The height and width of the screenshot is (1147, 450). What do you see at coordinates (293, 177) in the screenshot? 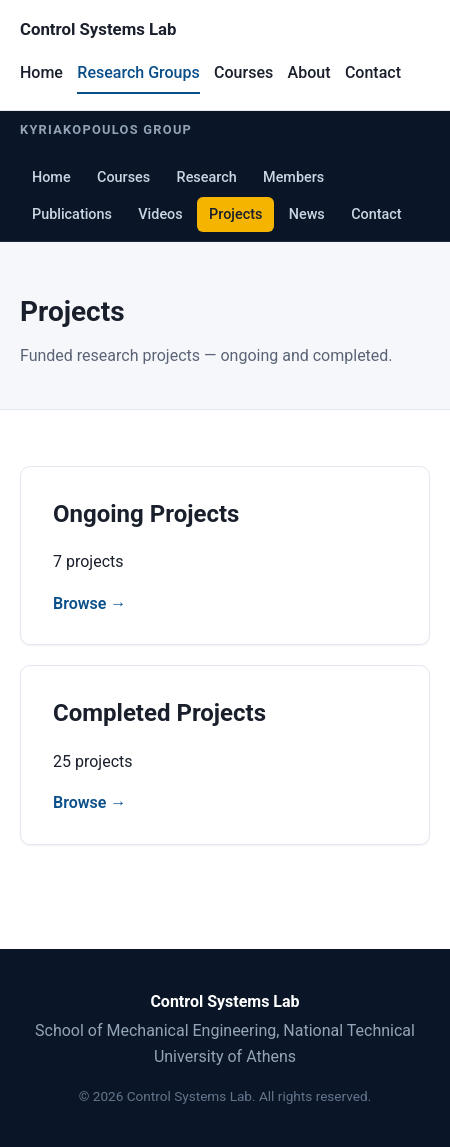
I see `Members` at bounding box center [293, 177].